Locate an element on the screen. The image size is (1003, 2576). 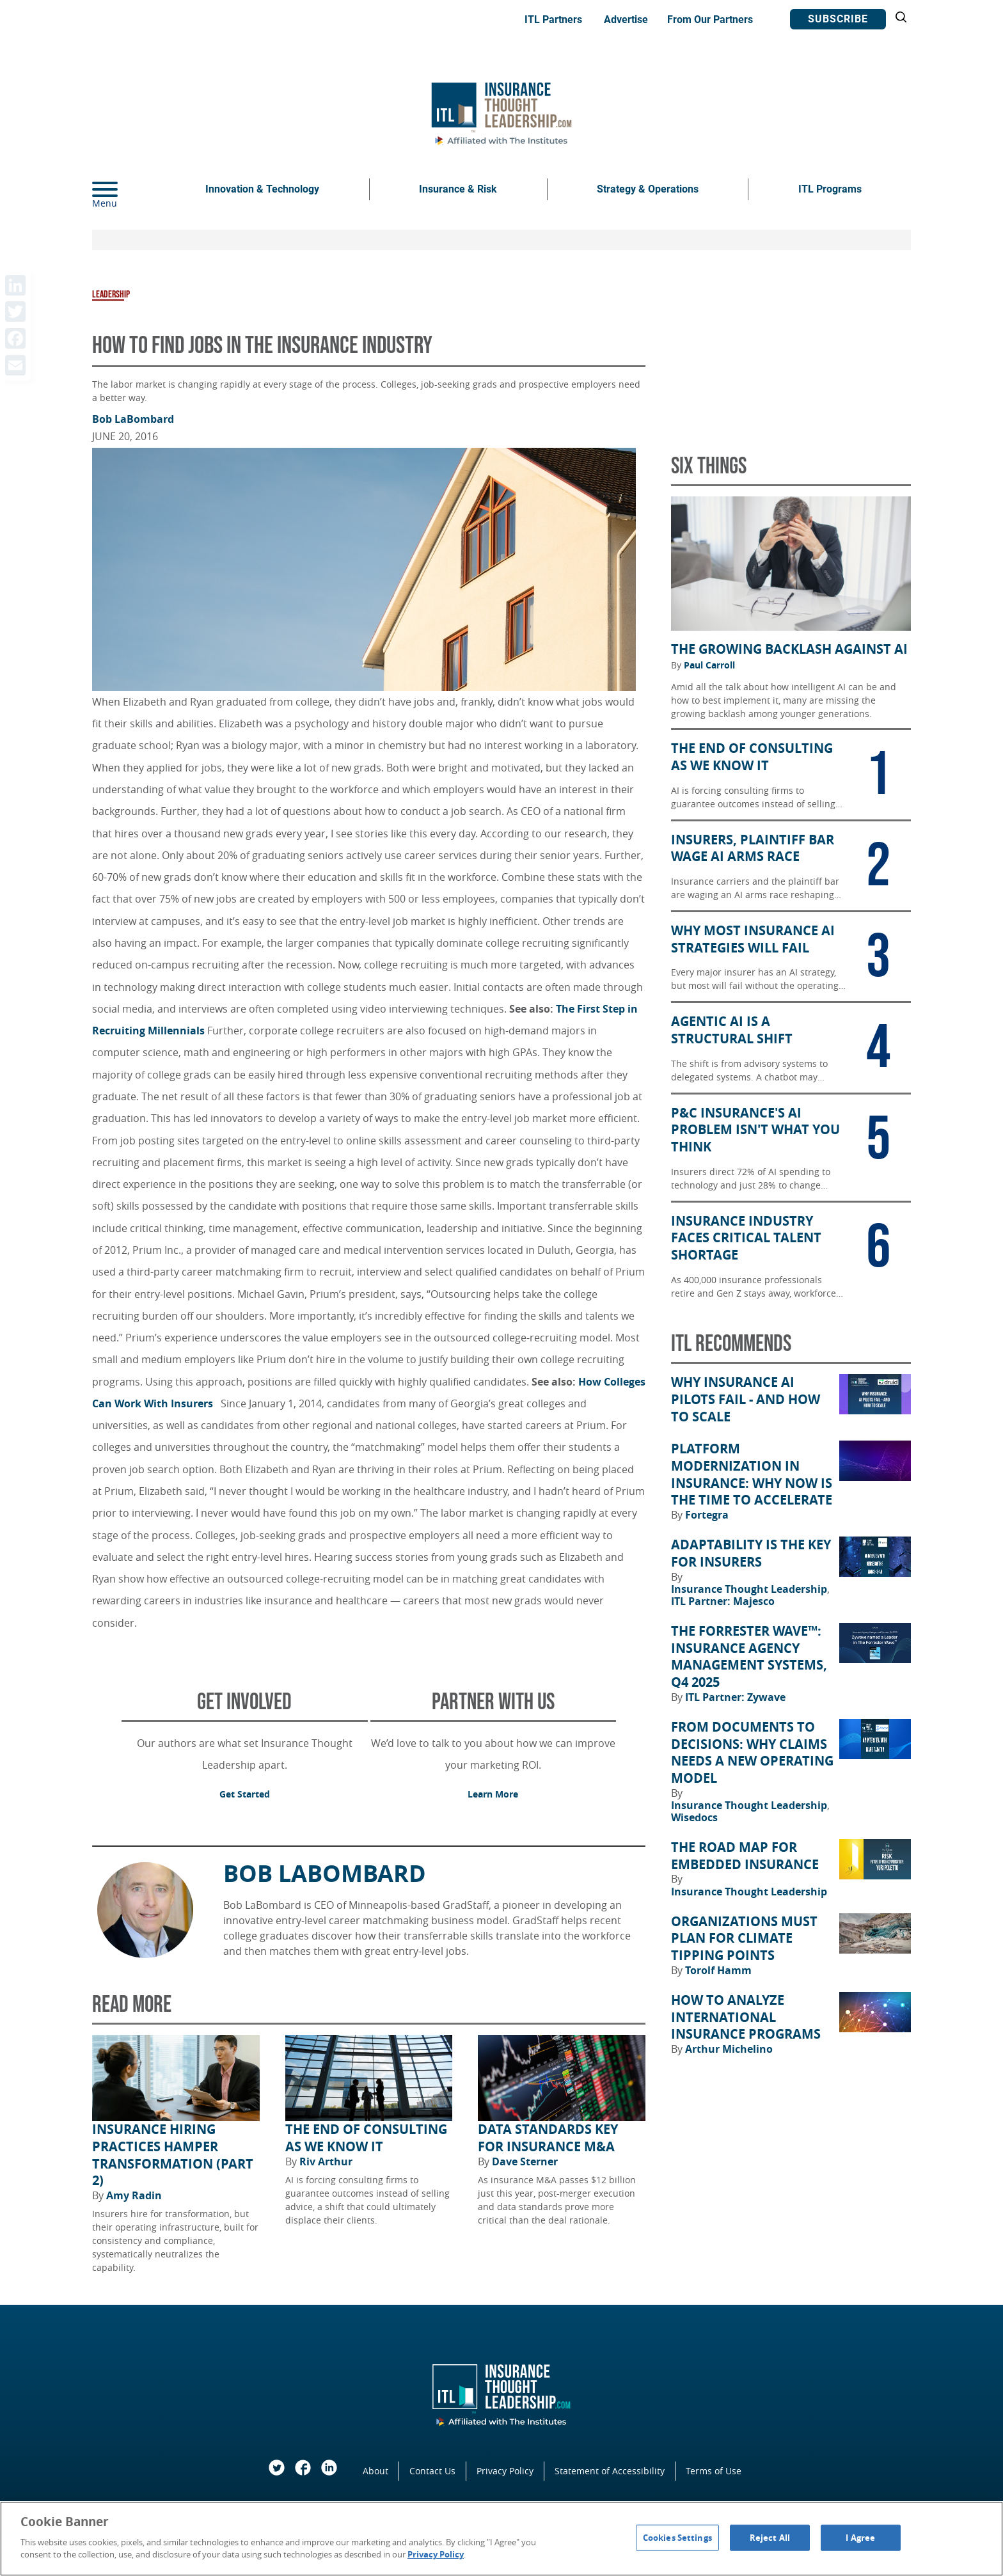
[region] is located at coordinates (501, 2538).